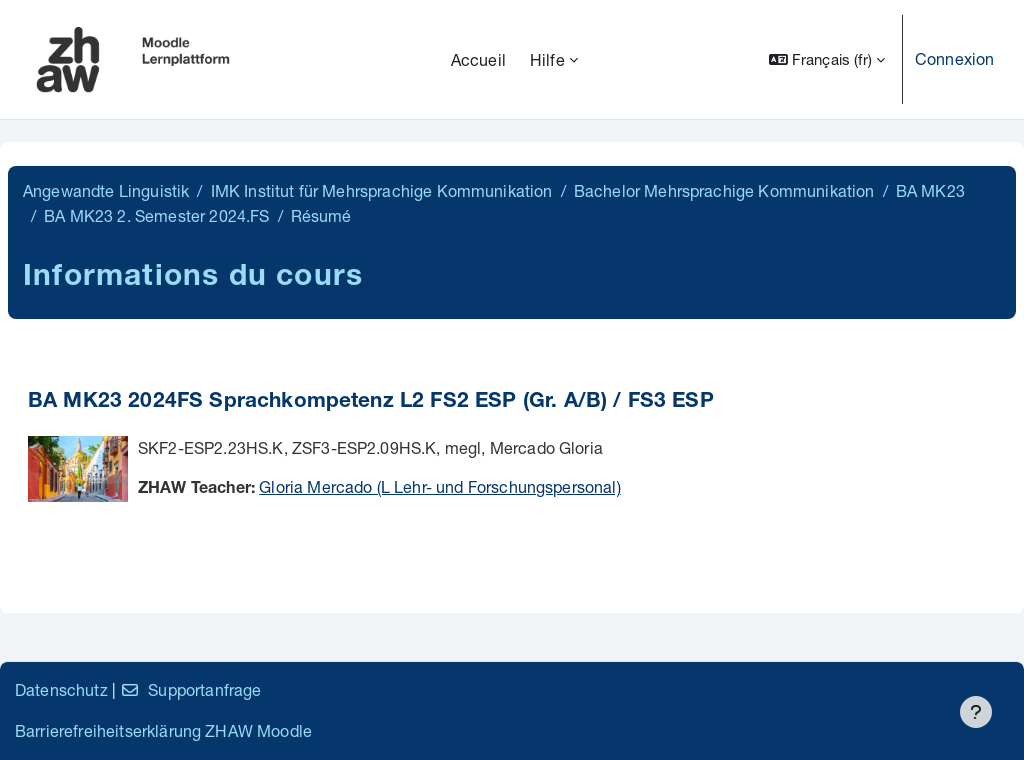  Describe the element at coordinates (106, 190) in the screenshot. I see `Angewandte Linguistik` at that location.